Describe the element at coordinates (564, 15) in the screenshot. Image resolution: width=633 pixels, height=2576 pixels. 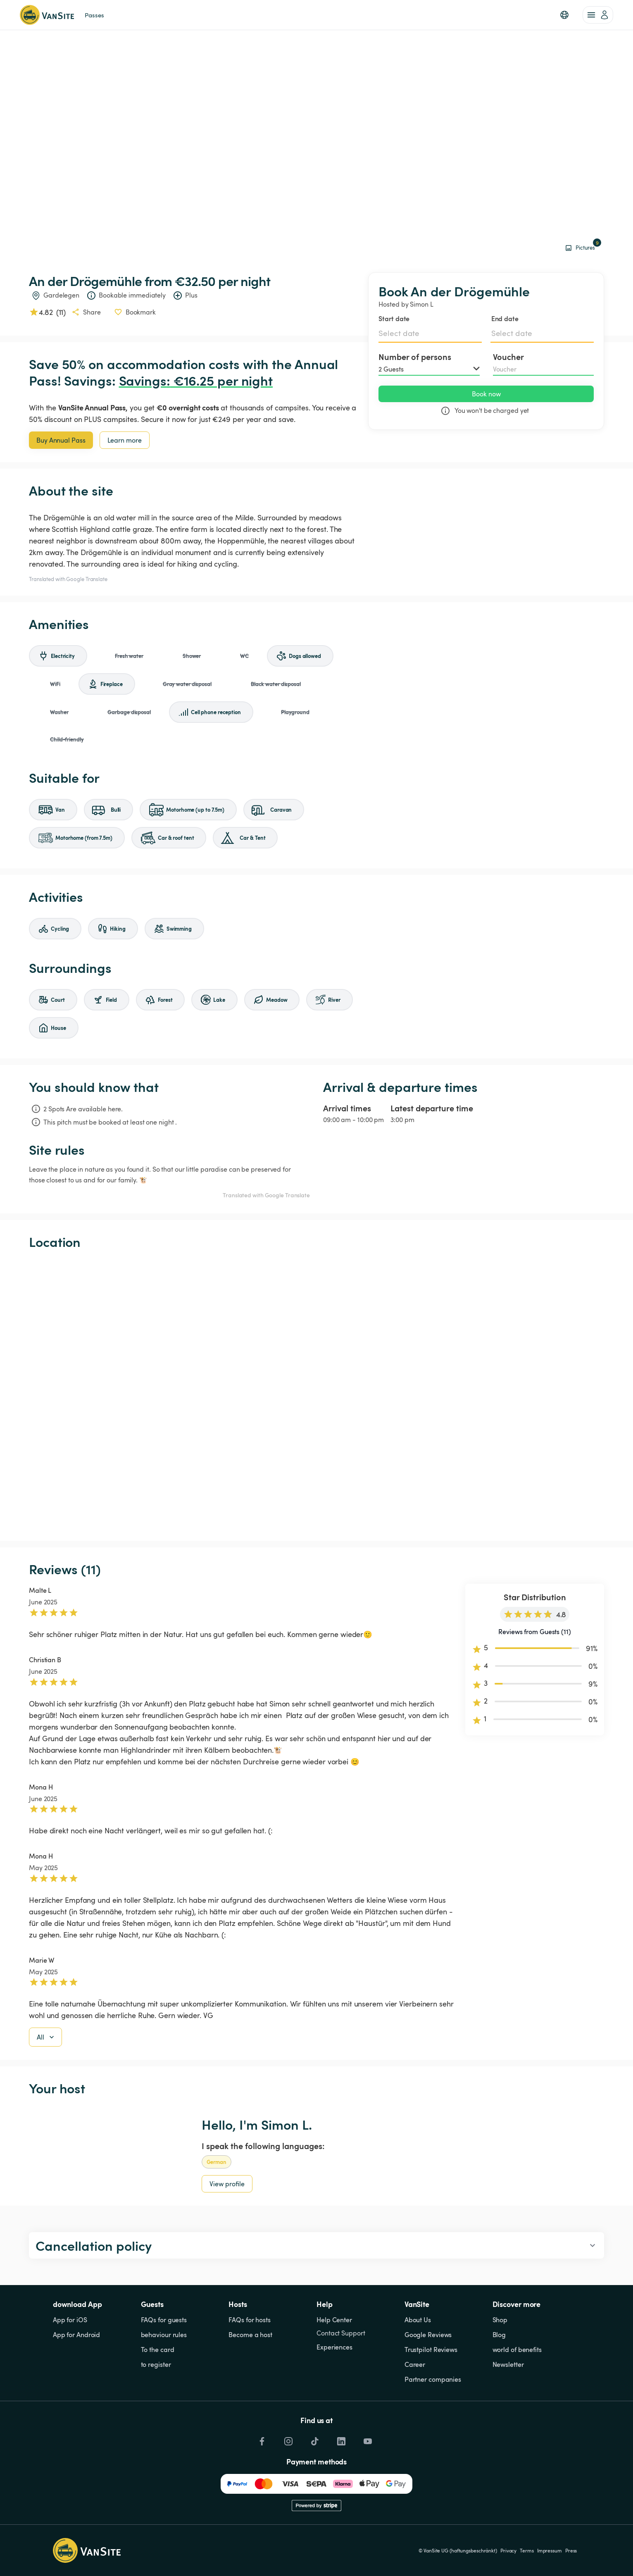
I see `[button]` at that location.